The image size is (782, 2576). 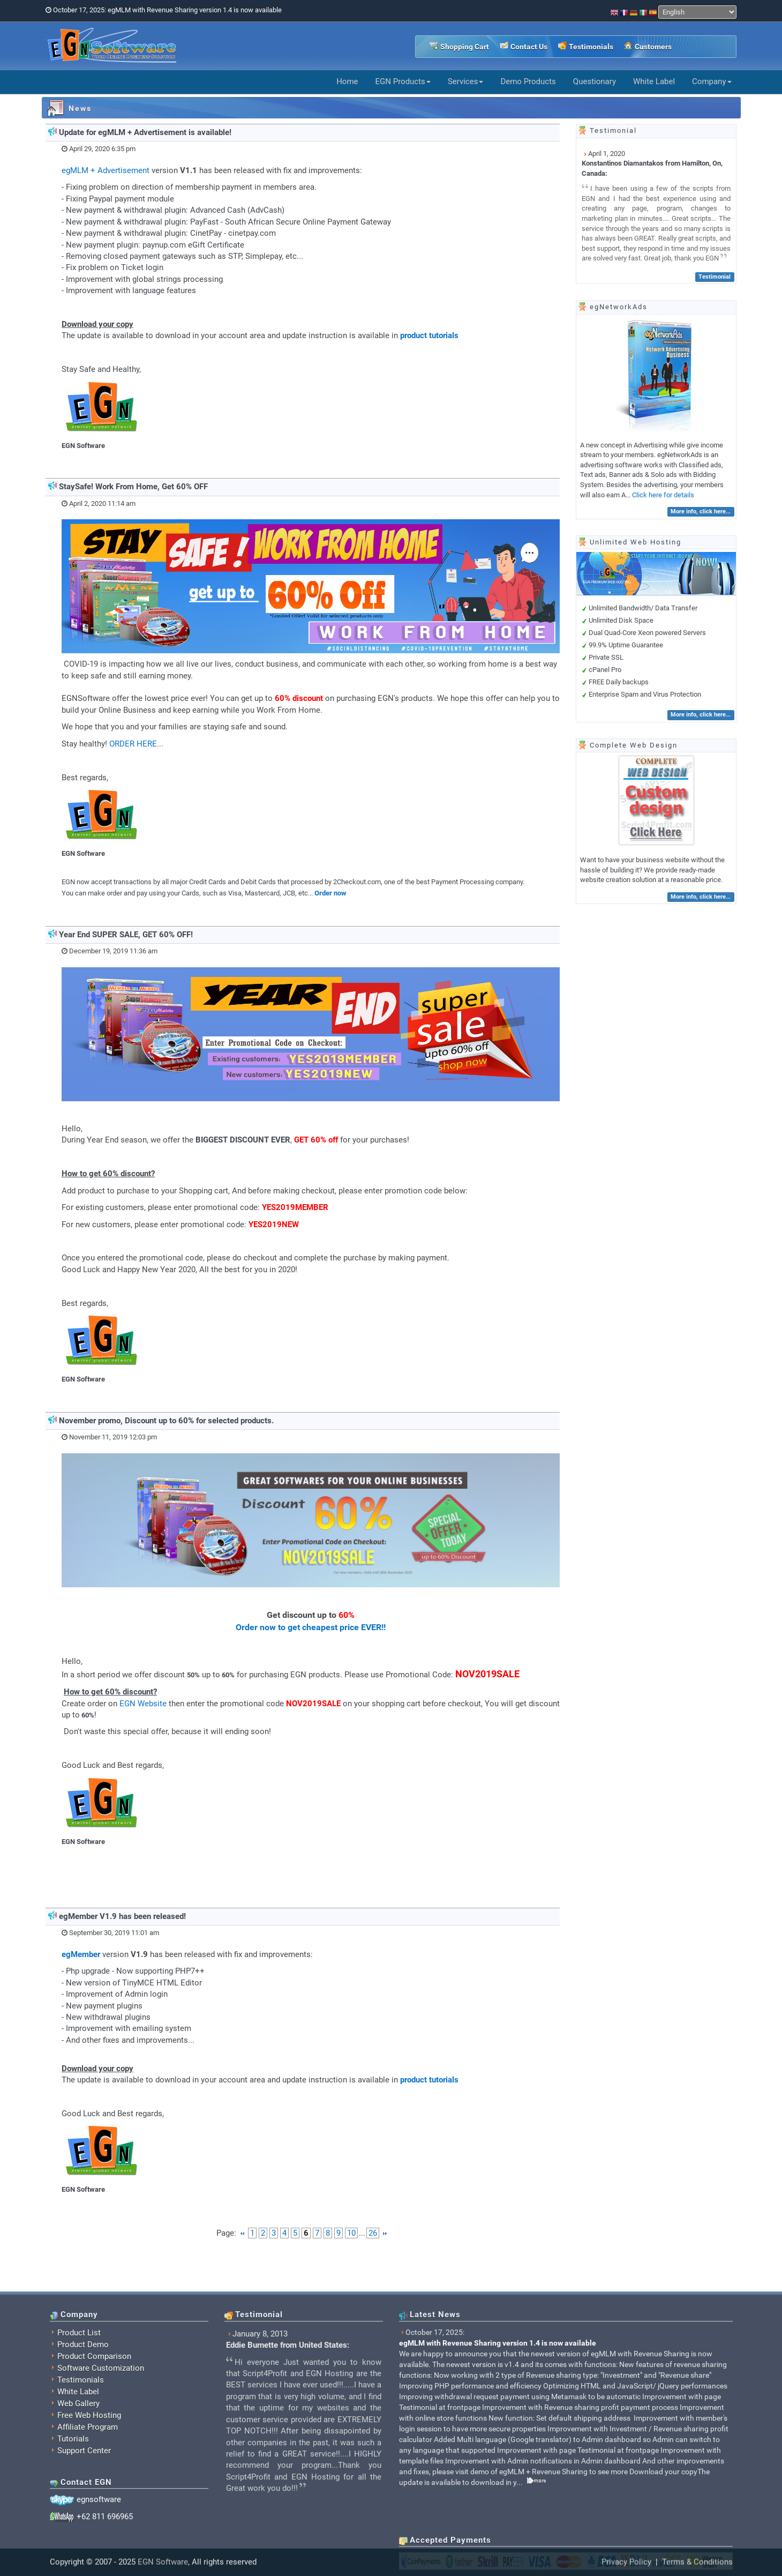 What do you see at coordinates (464, 46) in the screenshot?
I see `Shopping Cart` at bounding box center [464, 46].